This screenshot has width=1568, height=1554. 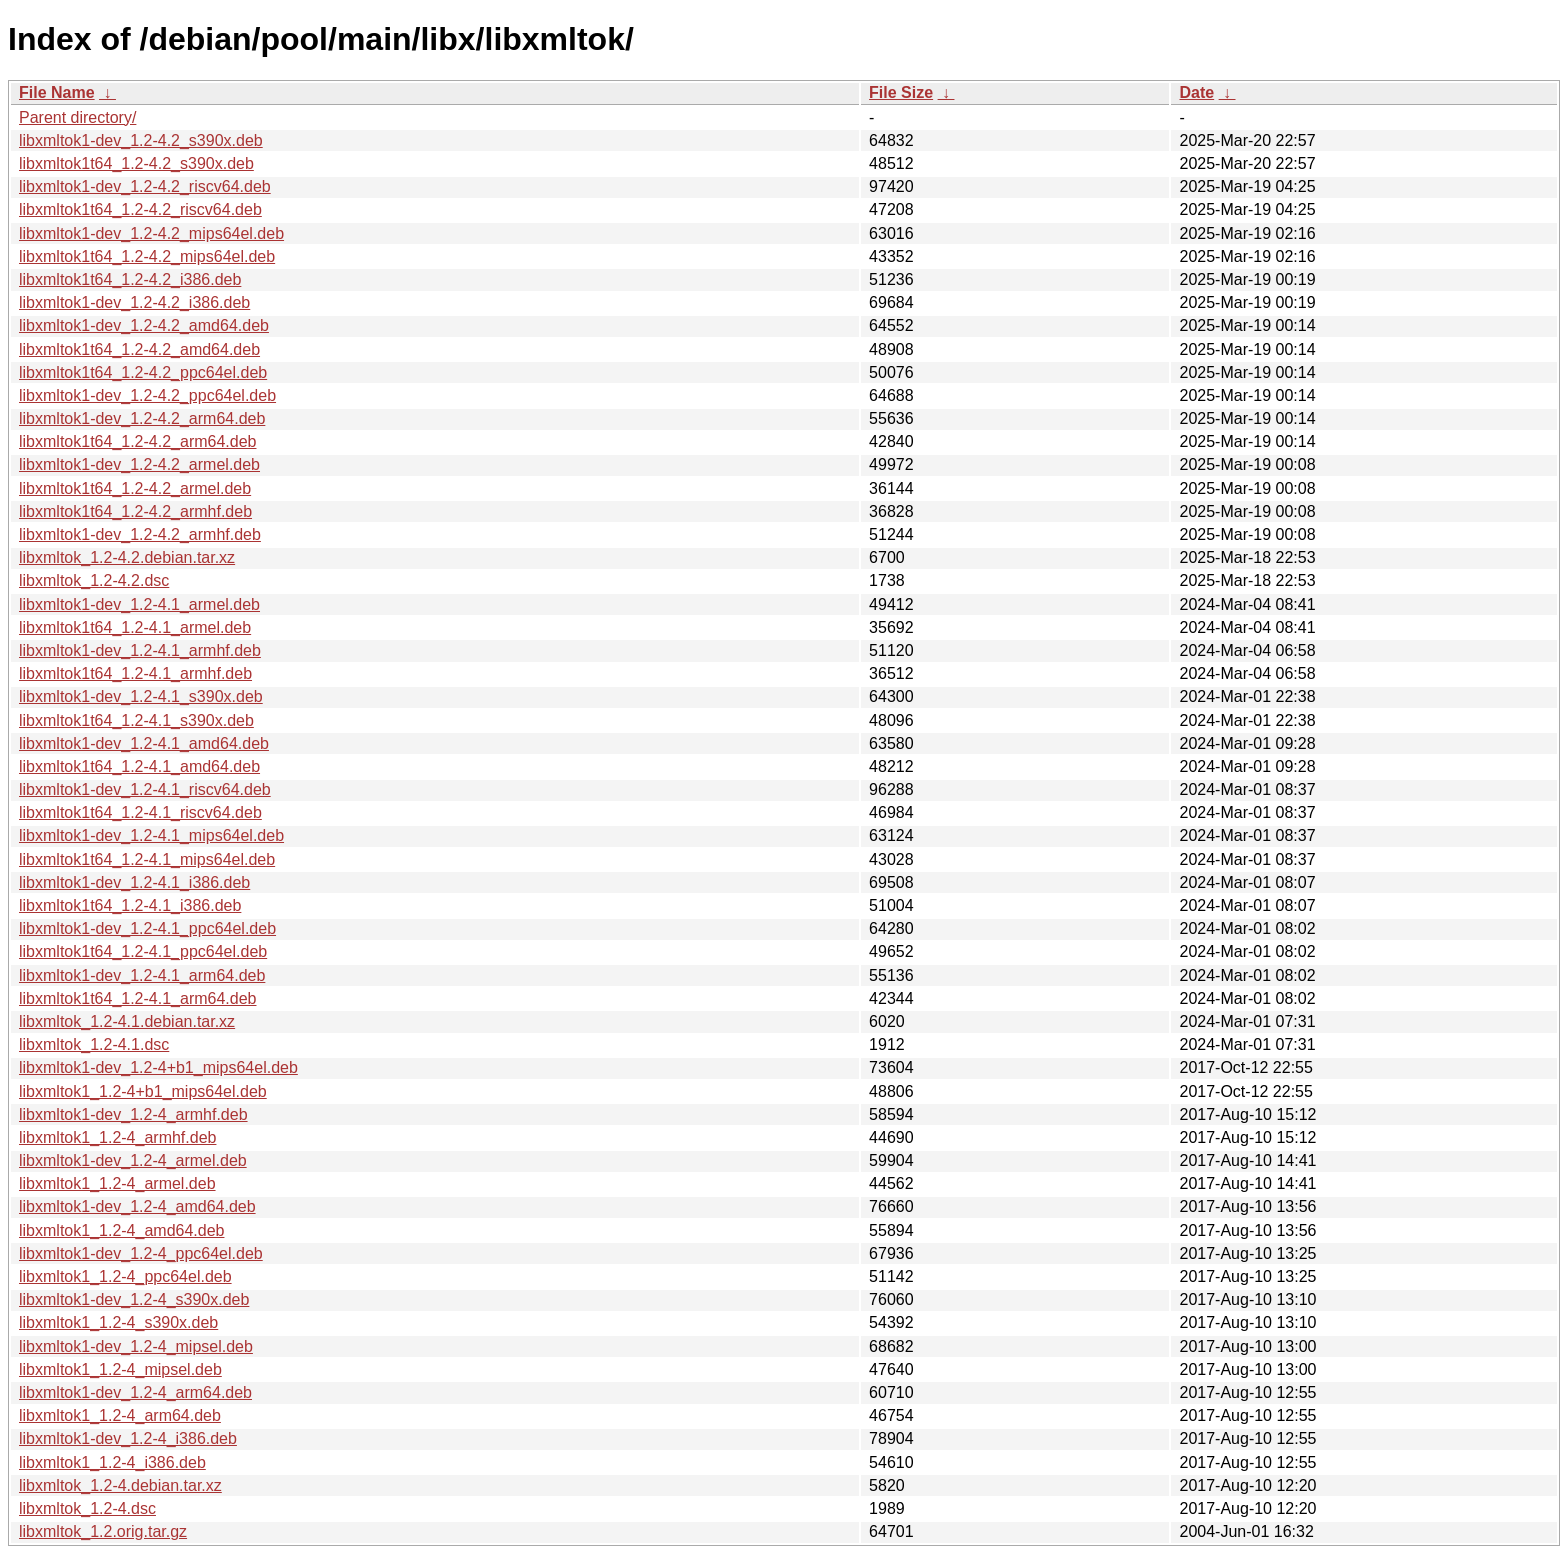 I want to click on libxmltok1_1.2-4+b1_mips64el.deb, so click(x=143, y=1091).